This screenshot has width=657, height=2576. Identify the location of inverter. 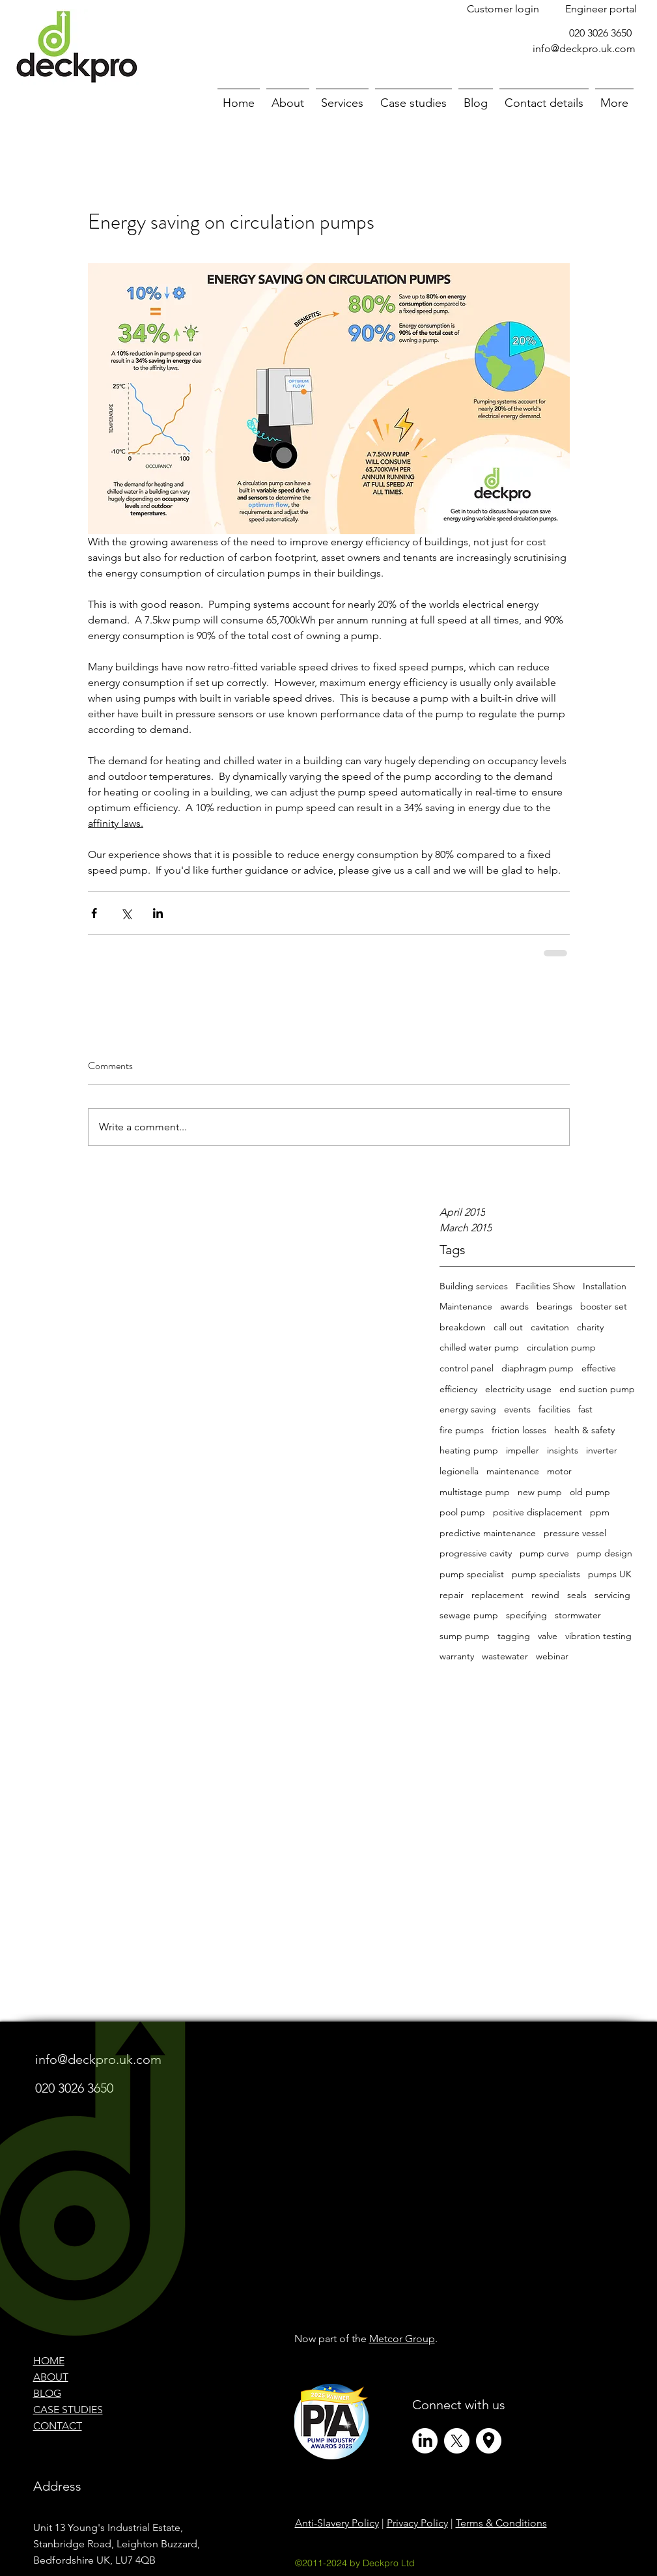
(601, 1450).